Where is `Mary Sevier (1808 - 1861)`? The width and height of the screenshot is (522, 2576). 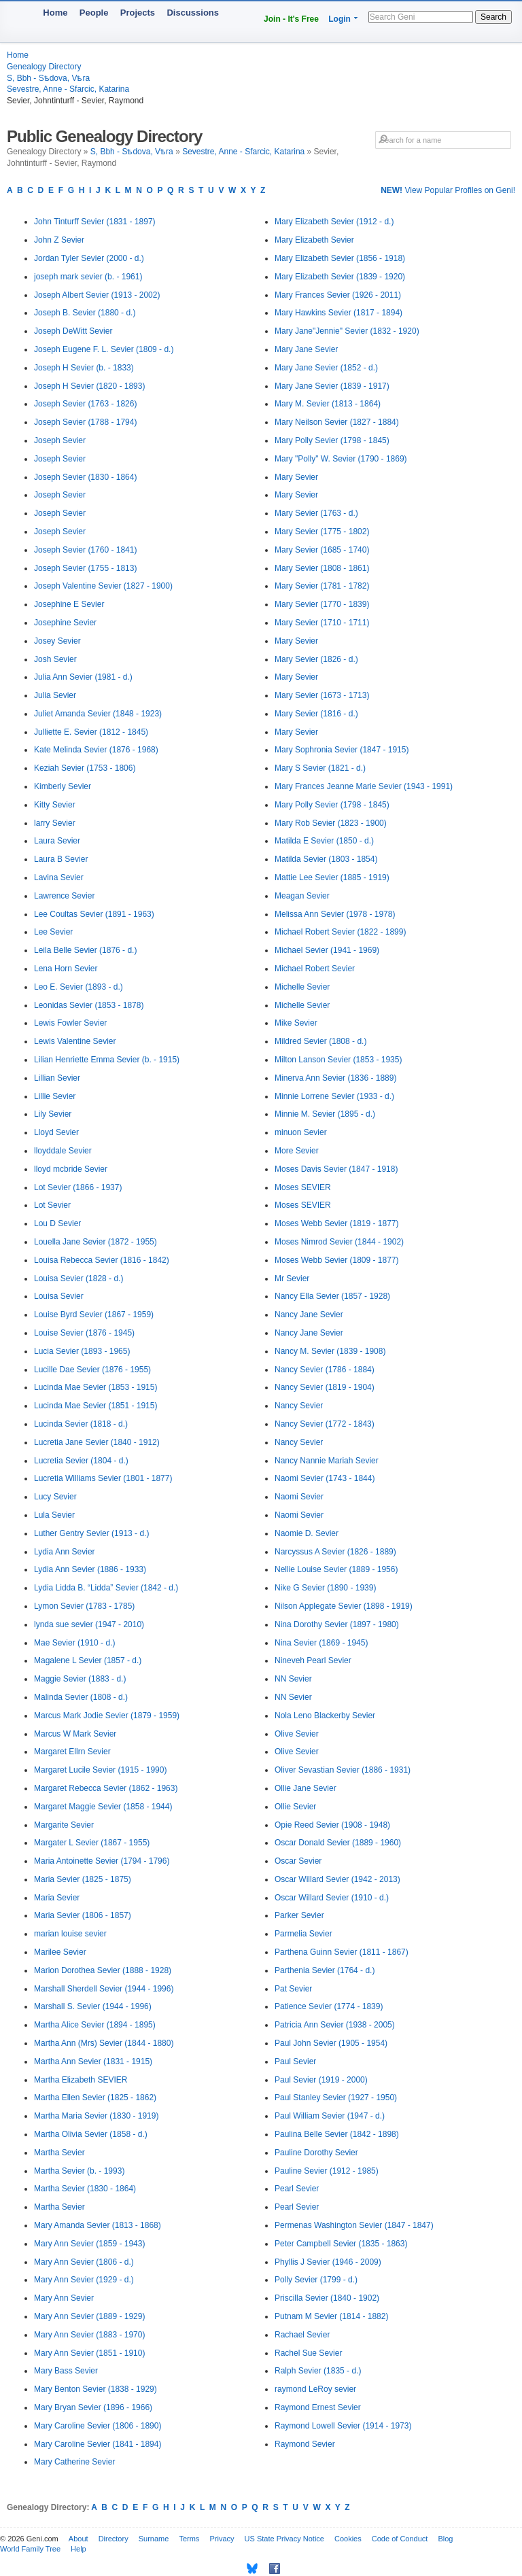 Mary Sevier (1808 - 1861) is located at coordinates (322, 568).